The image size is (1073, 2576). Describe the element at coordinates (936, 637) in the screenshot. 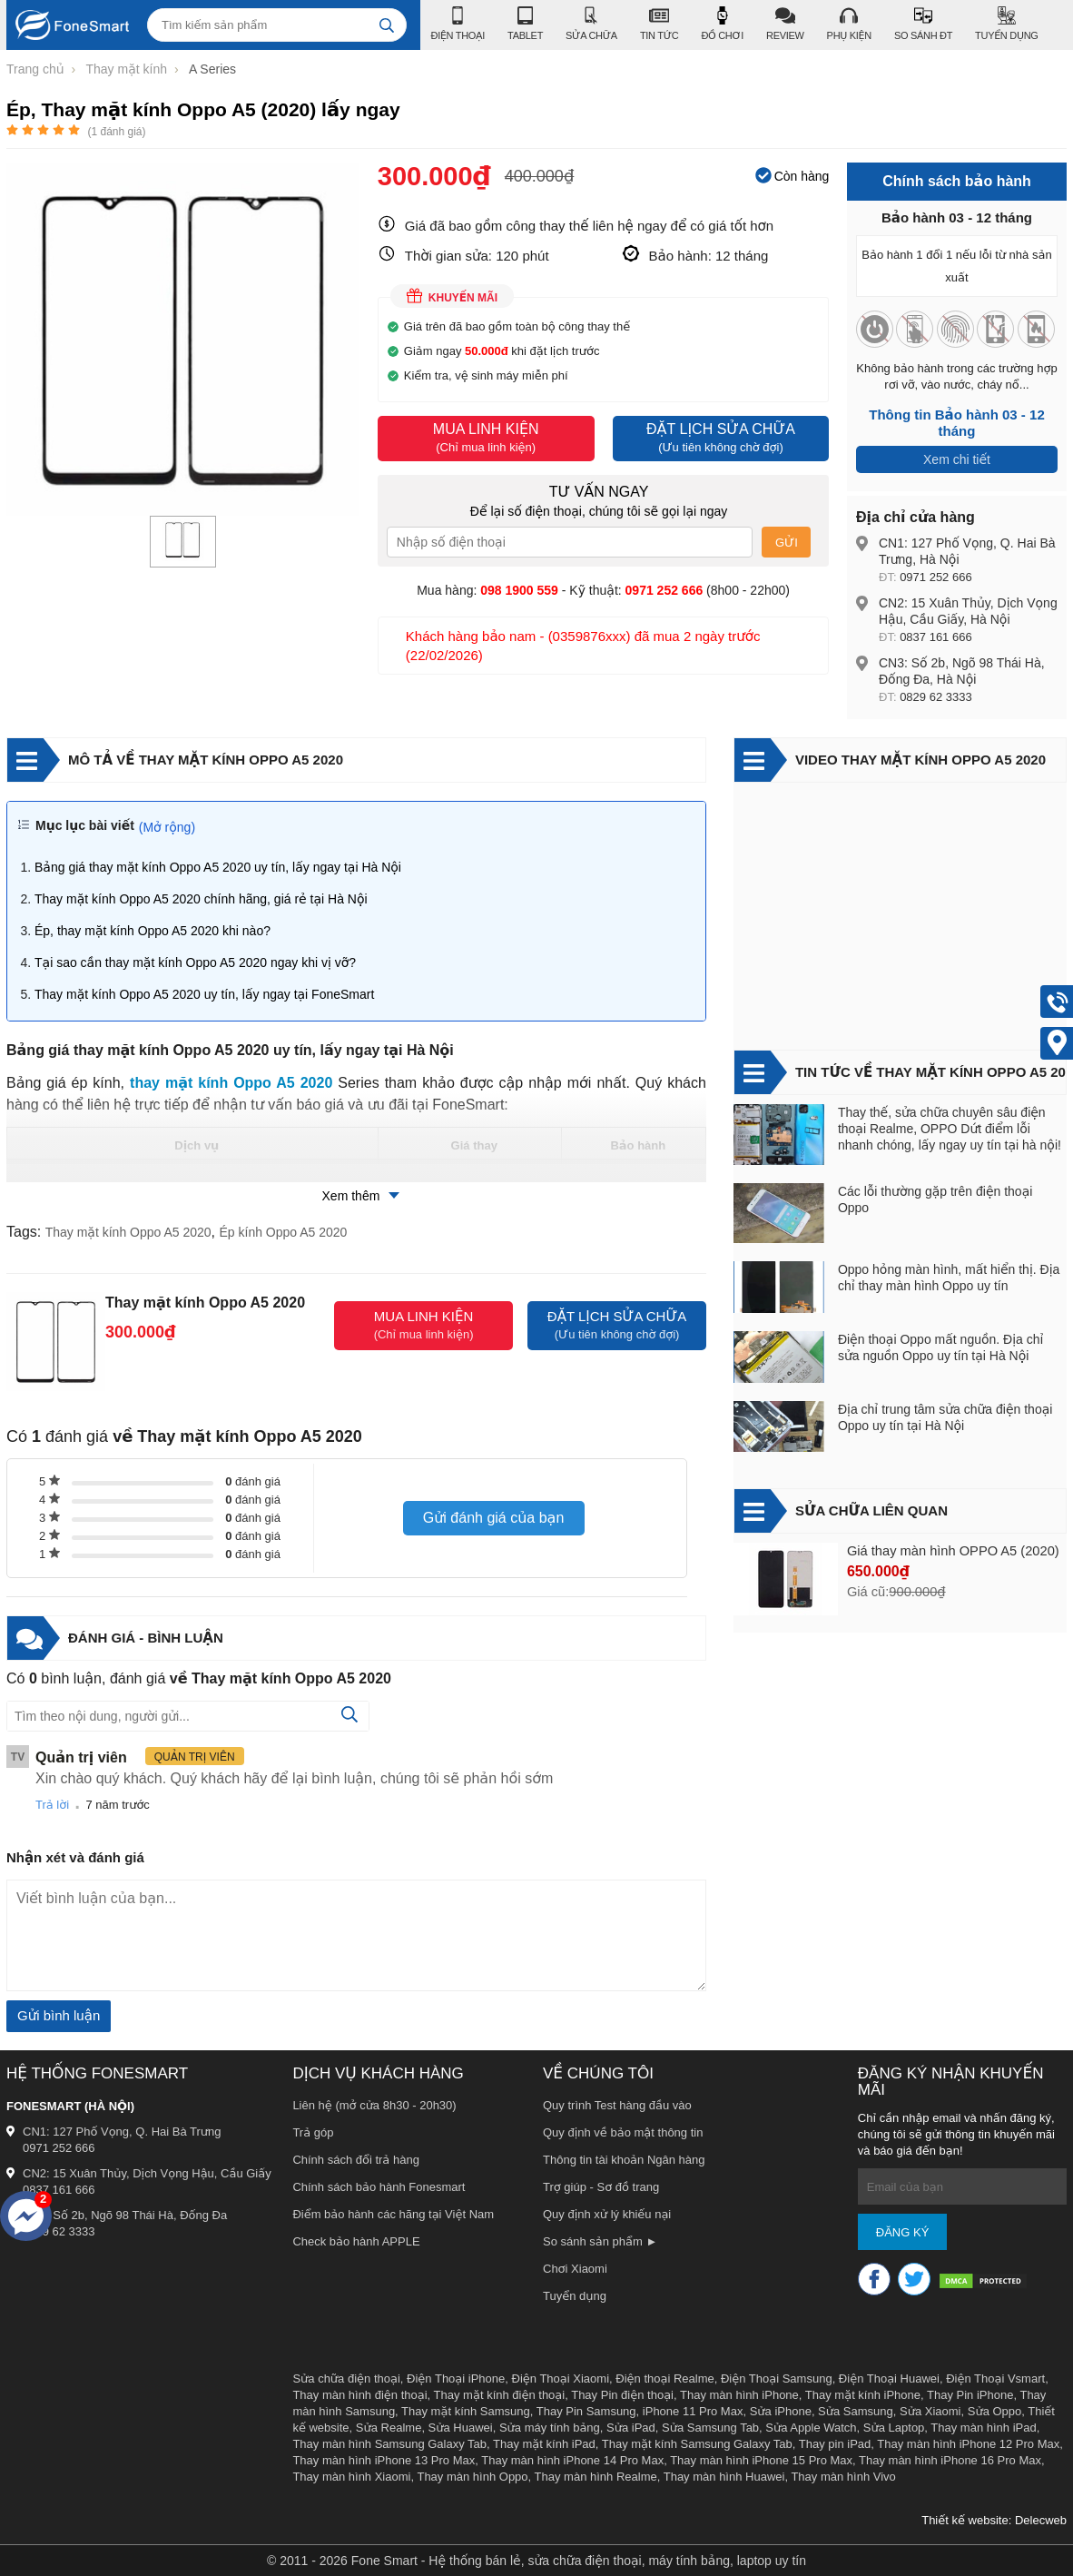

I see `0837 161 666` at that location.